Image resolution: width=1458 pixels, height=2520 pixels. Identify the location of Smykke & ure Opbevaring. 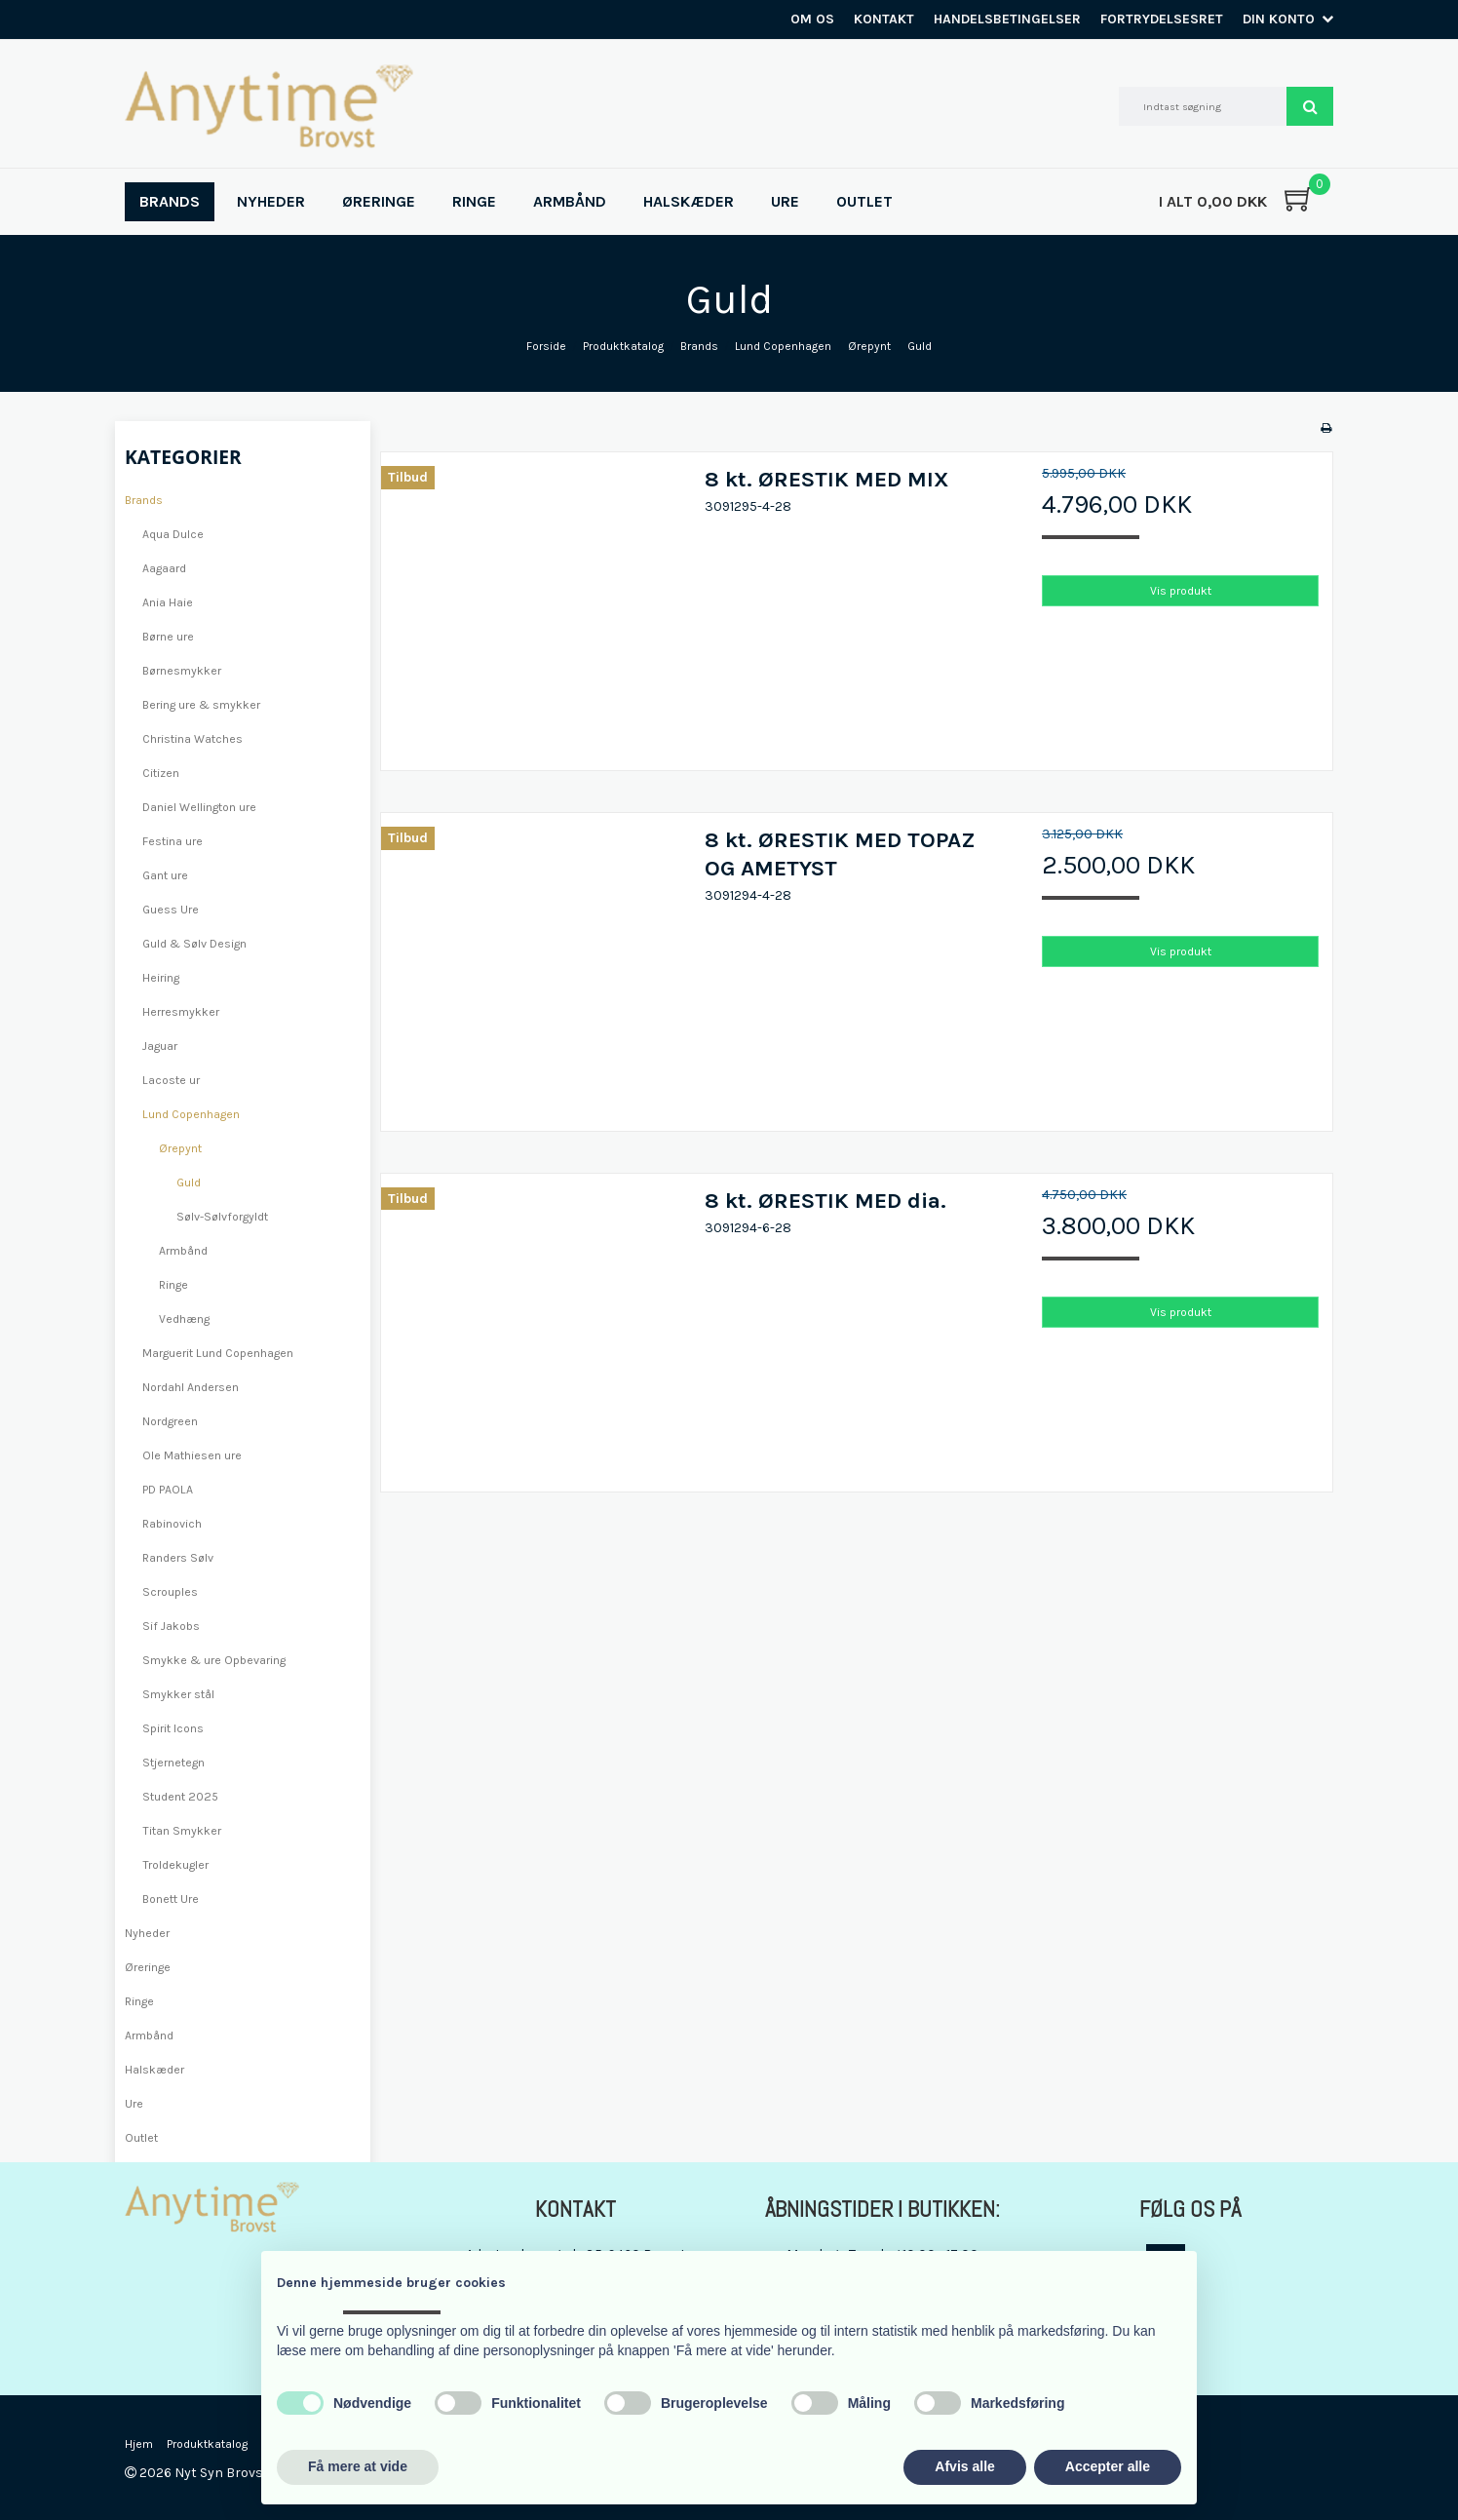
(214, 1660).